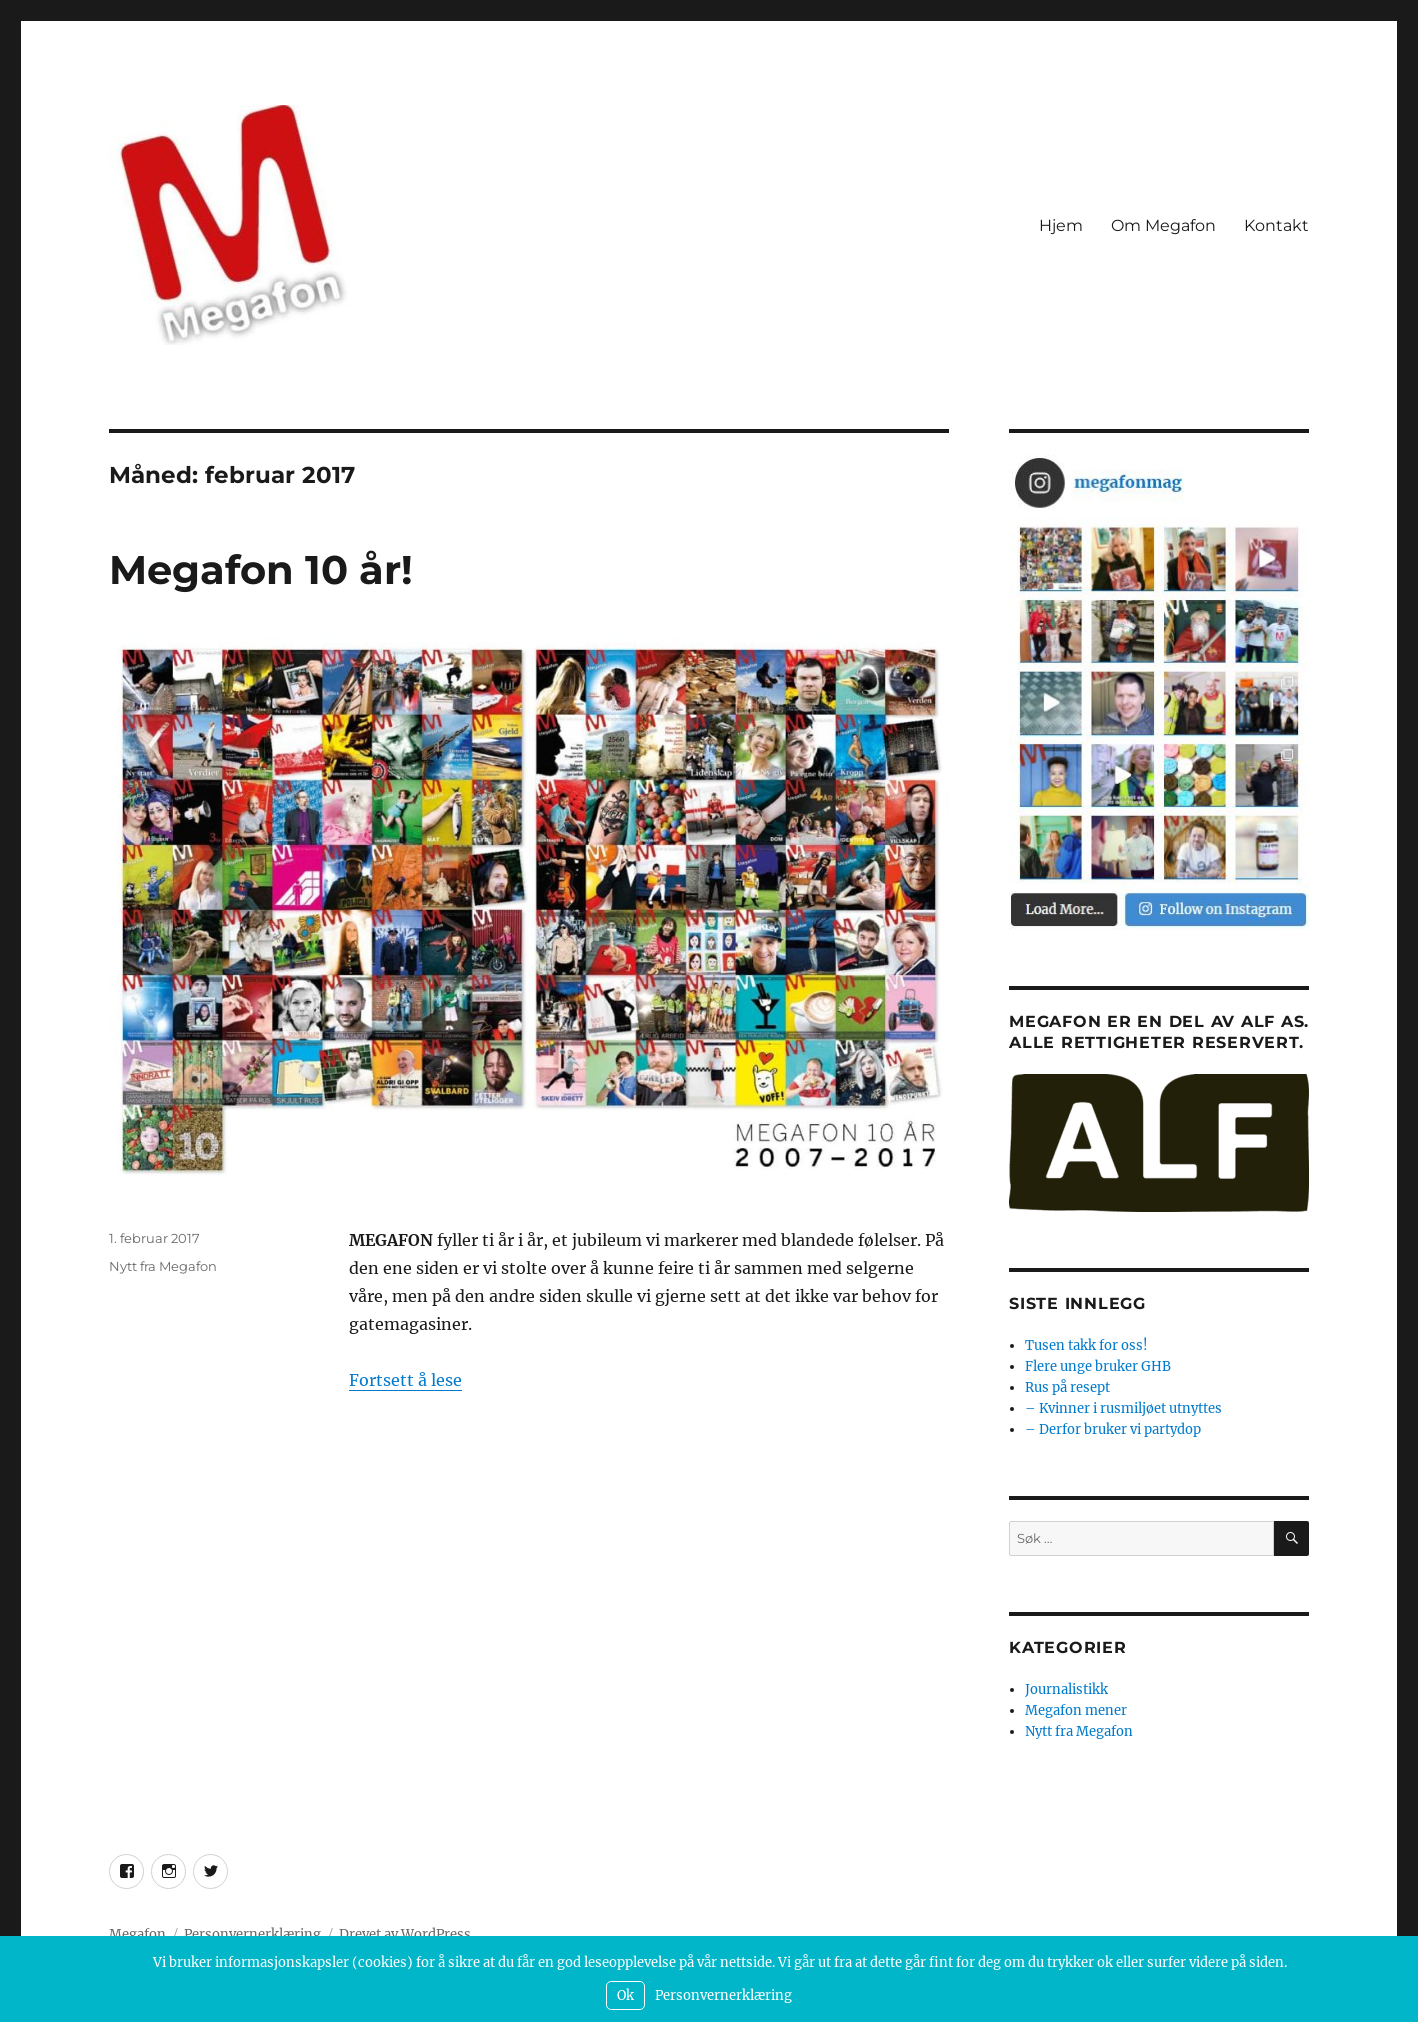  What do you see at coordinates (1061, 225) in the screenshot?
I see `Hjem` at bounding box center [1061, 225].